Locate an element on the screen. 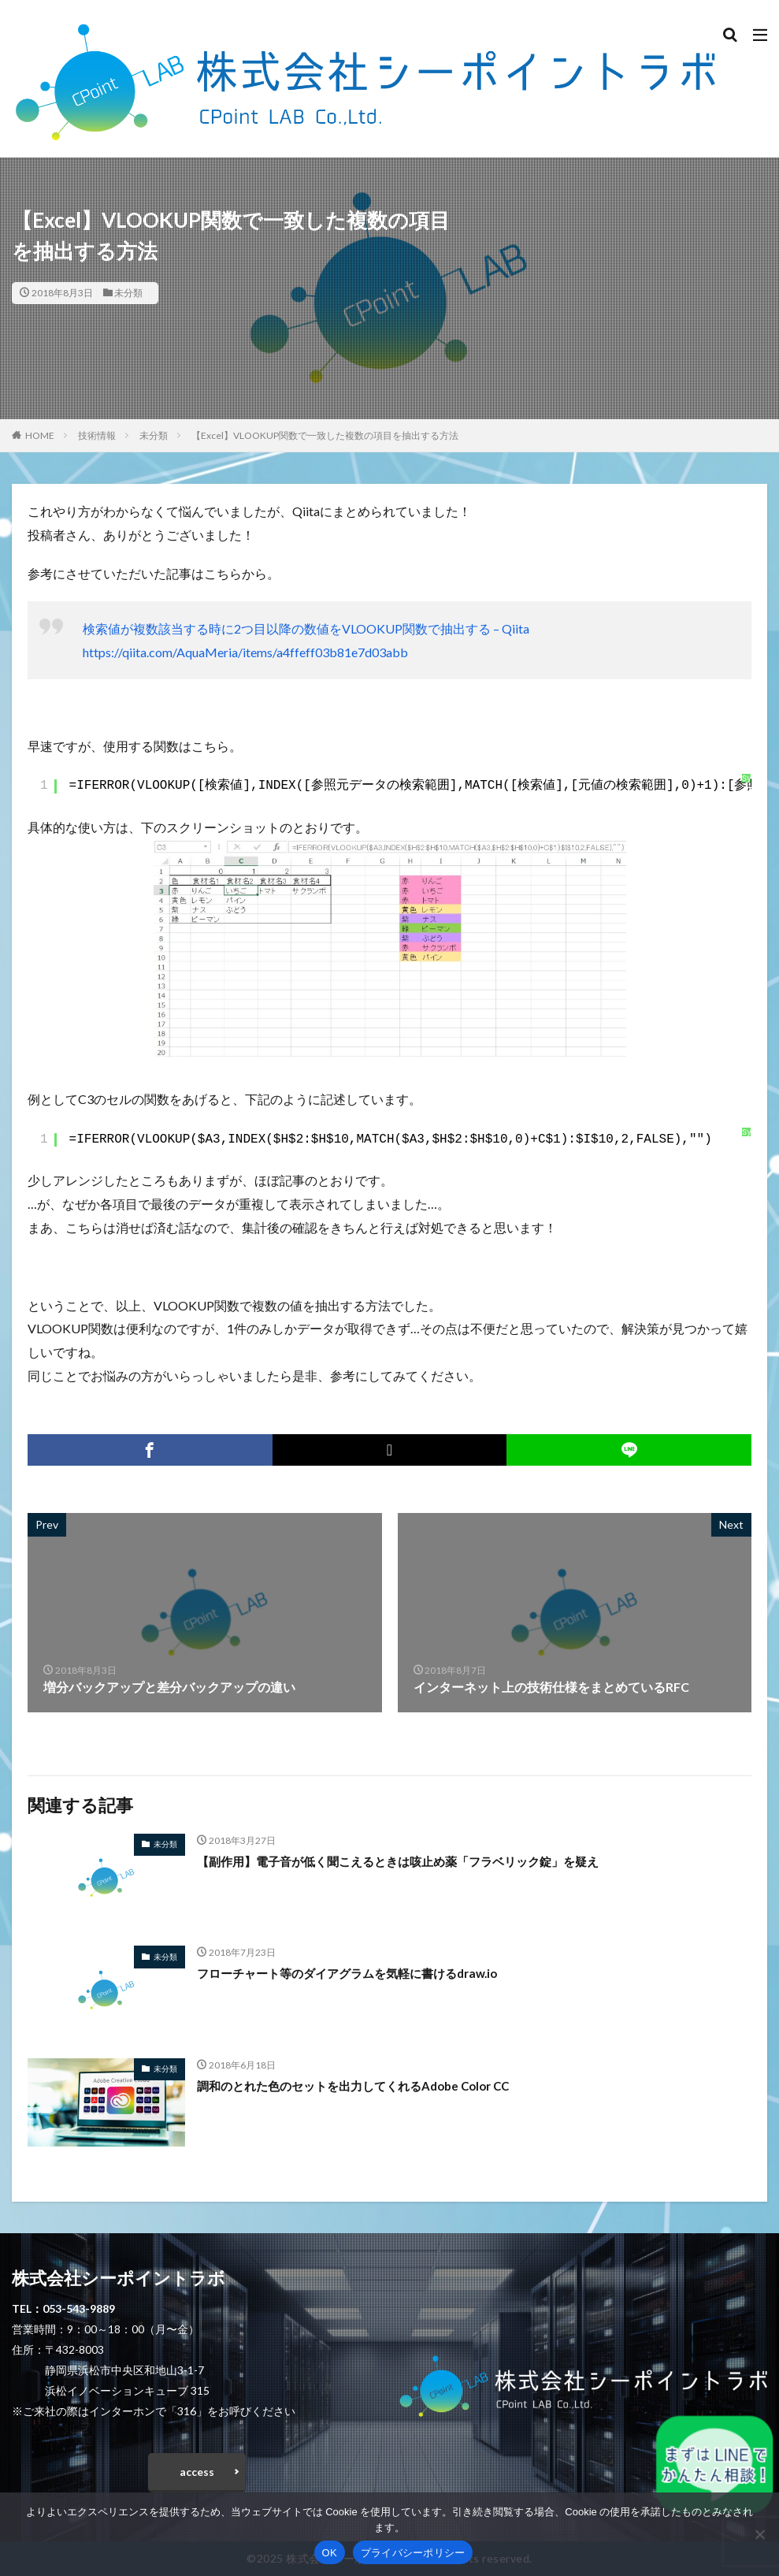 The height and width of the screenshot is (2576, 779). [いいえ] is located at coordinates (759, 2534).